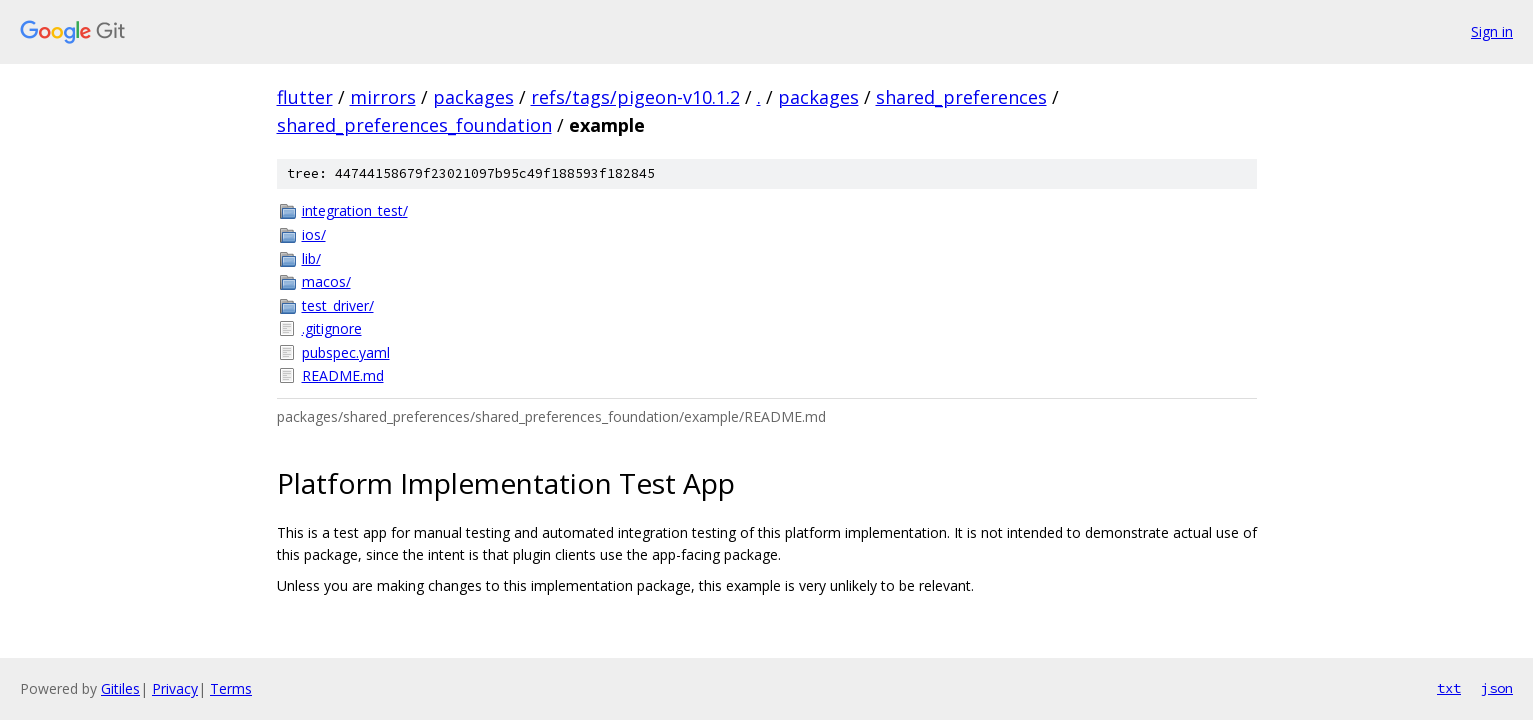 This screenshot has width=1533, height=720. What do you see at coordinates (343, 375) in the screenshot?
I see `README.md` at bounding box center [343, 375].